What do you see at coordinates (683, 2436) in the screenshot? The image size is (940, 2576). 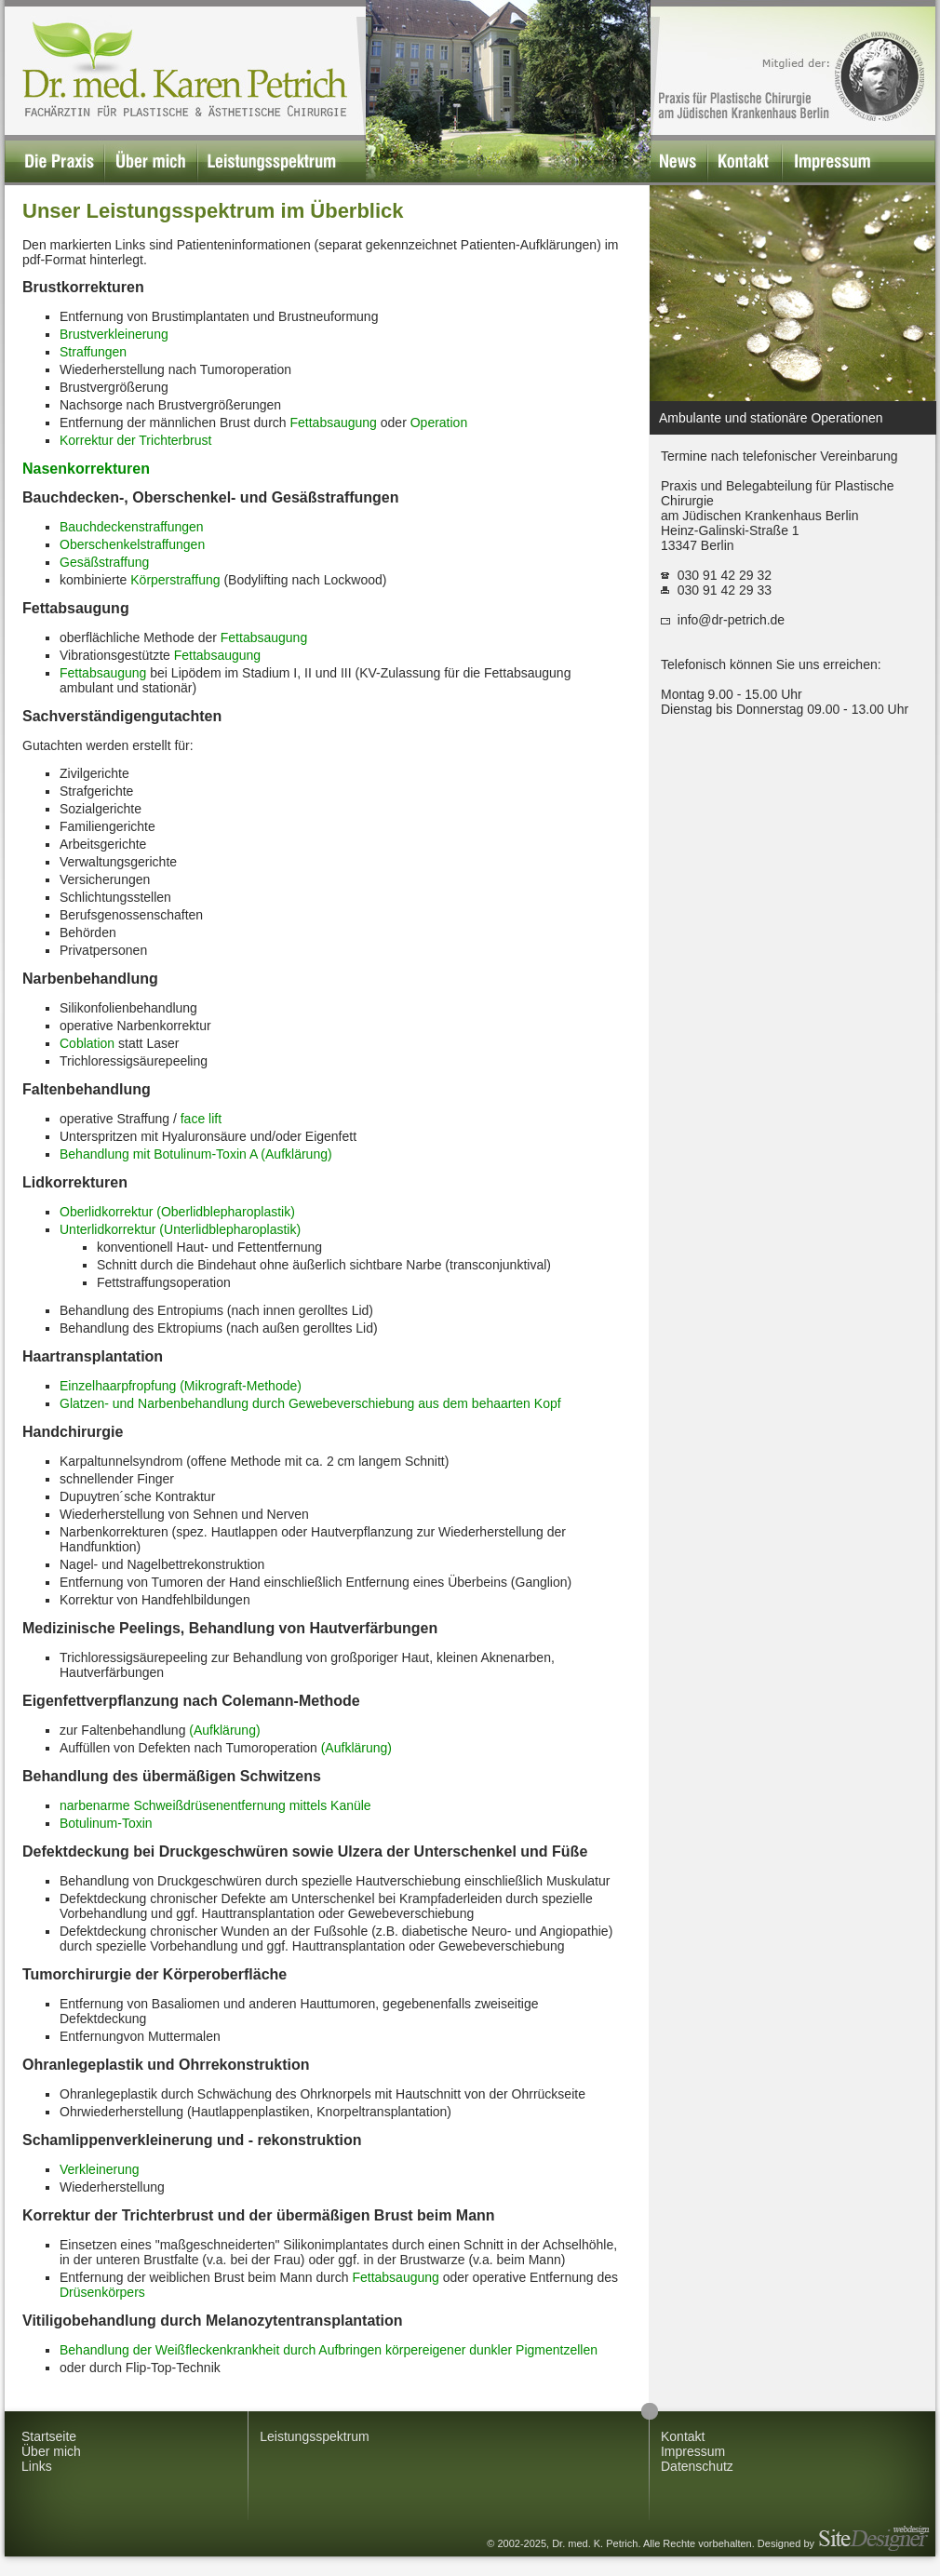 I see `Kontakt` at bounding box center [683, 2436].